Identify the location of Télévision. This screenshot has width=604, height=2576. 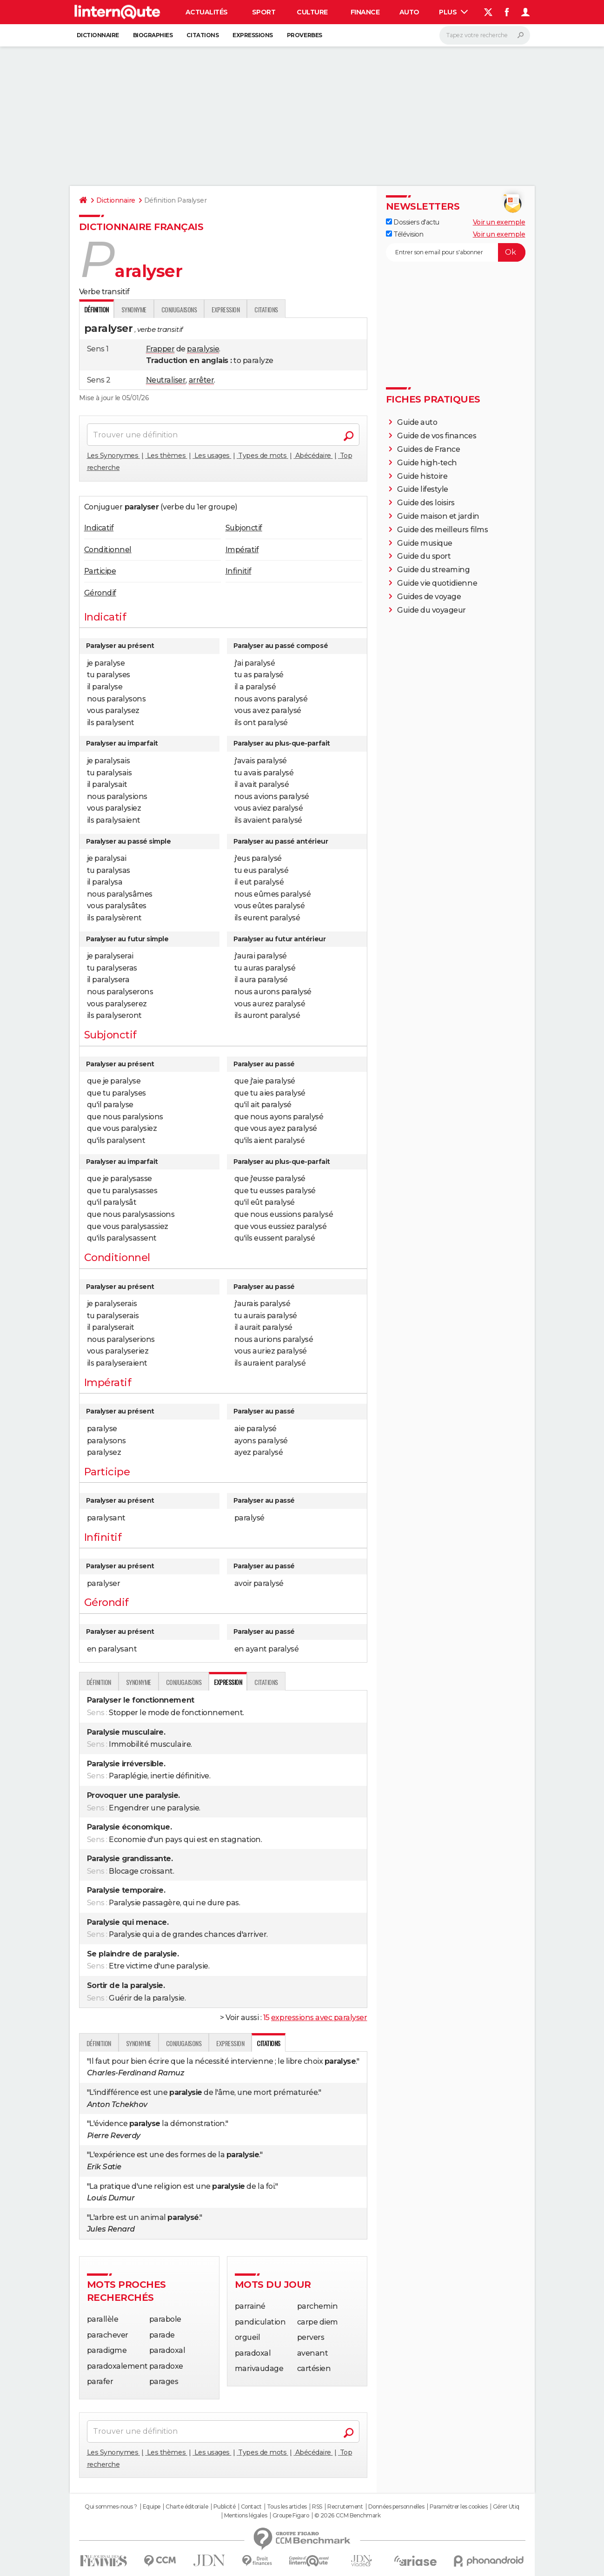
(405, 234).